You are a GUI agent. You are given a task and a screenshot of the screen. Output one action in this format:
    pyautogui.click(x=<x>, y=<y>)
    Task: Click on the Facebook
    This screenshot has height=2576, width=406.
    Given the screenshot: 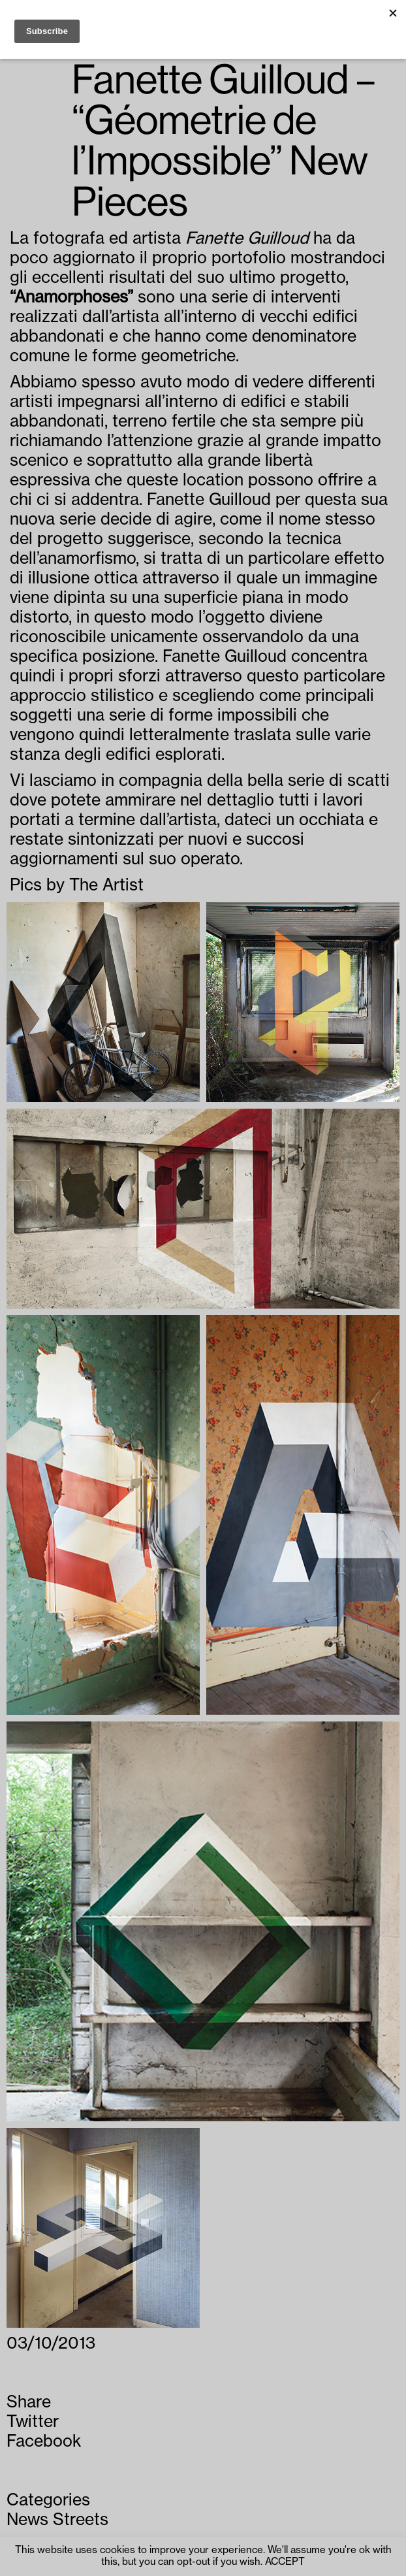 What is the action you would take?
    pyautogui.click(x=44, y=2442)
    